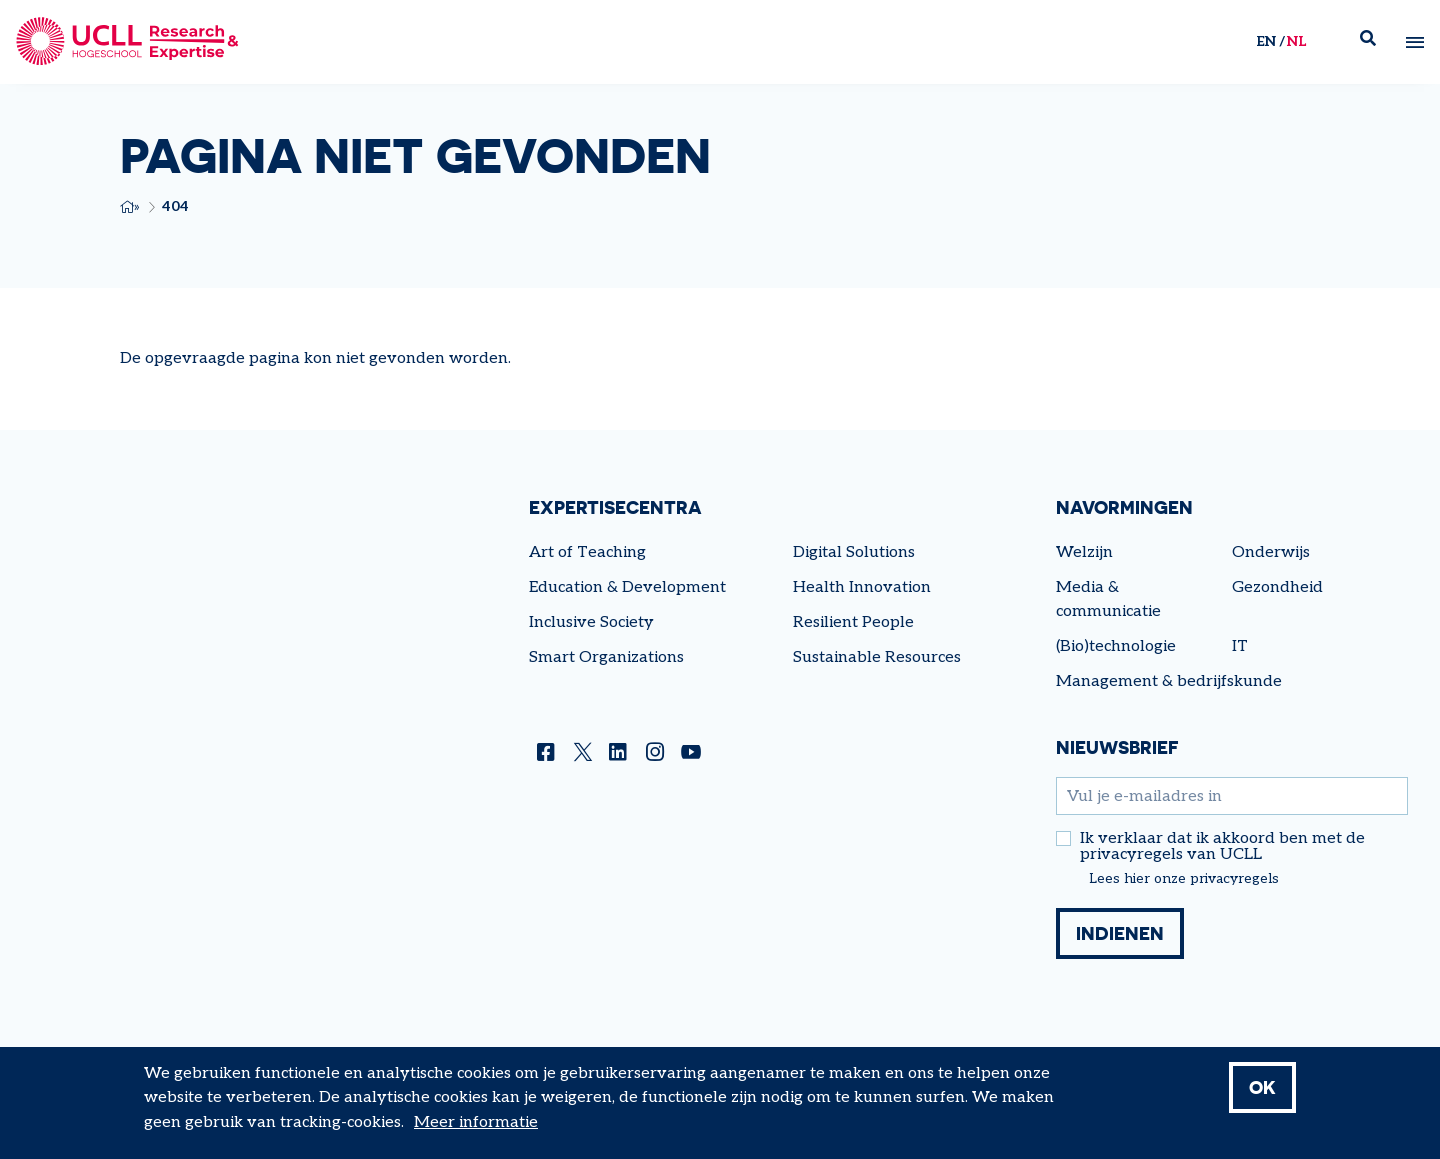  What do you see at coordinates (1262, 1089) in the screenshot?
I see `OK` at bounding box center [1262, 1089].